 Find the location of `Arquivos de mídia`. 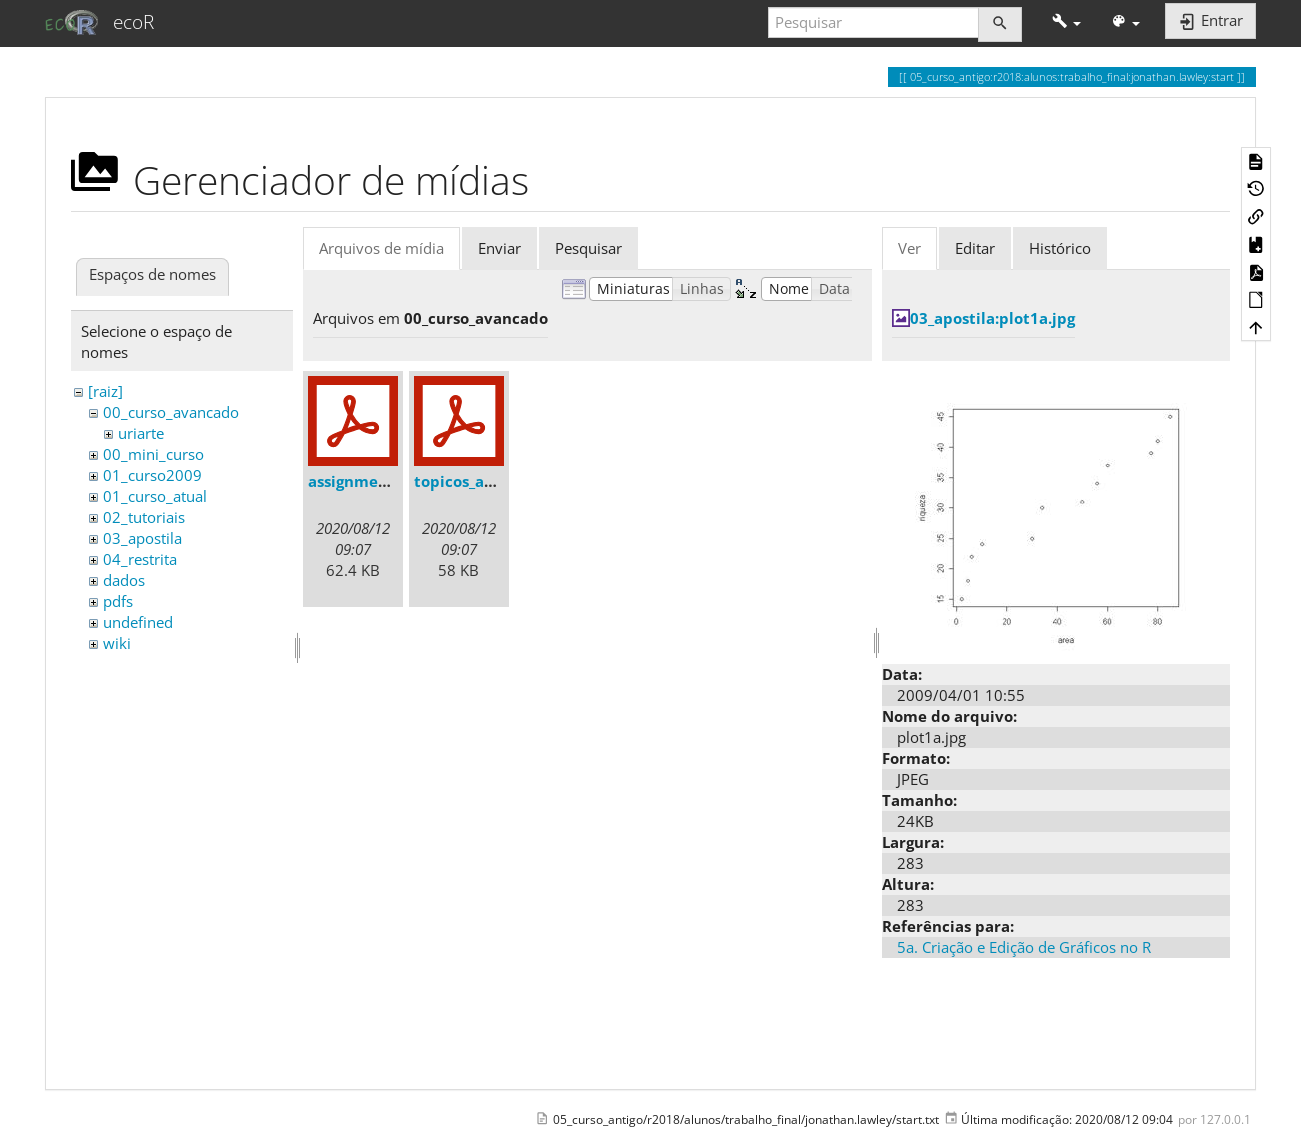

Arquivos de mídia is located at coordinates (381, 248).